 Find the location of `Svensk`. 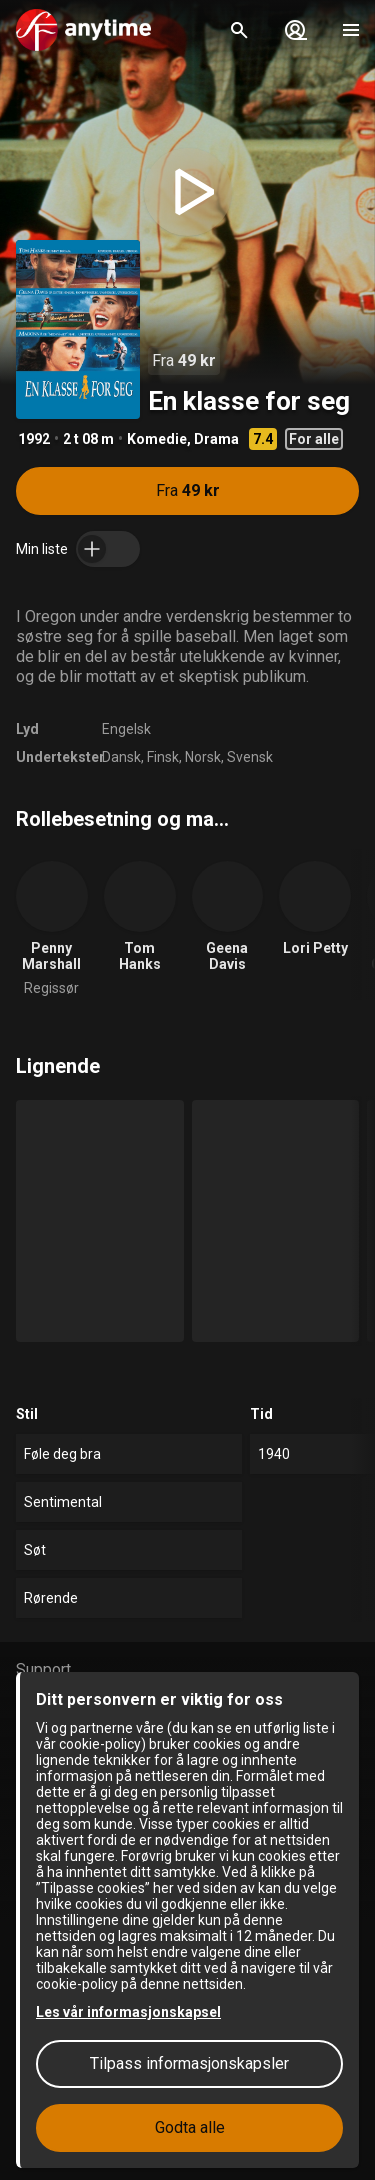

Svensk is located at coordinates (250, 757).